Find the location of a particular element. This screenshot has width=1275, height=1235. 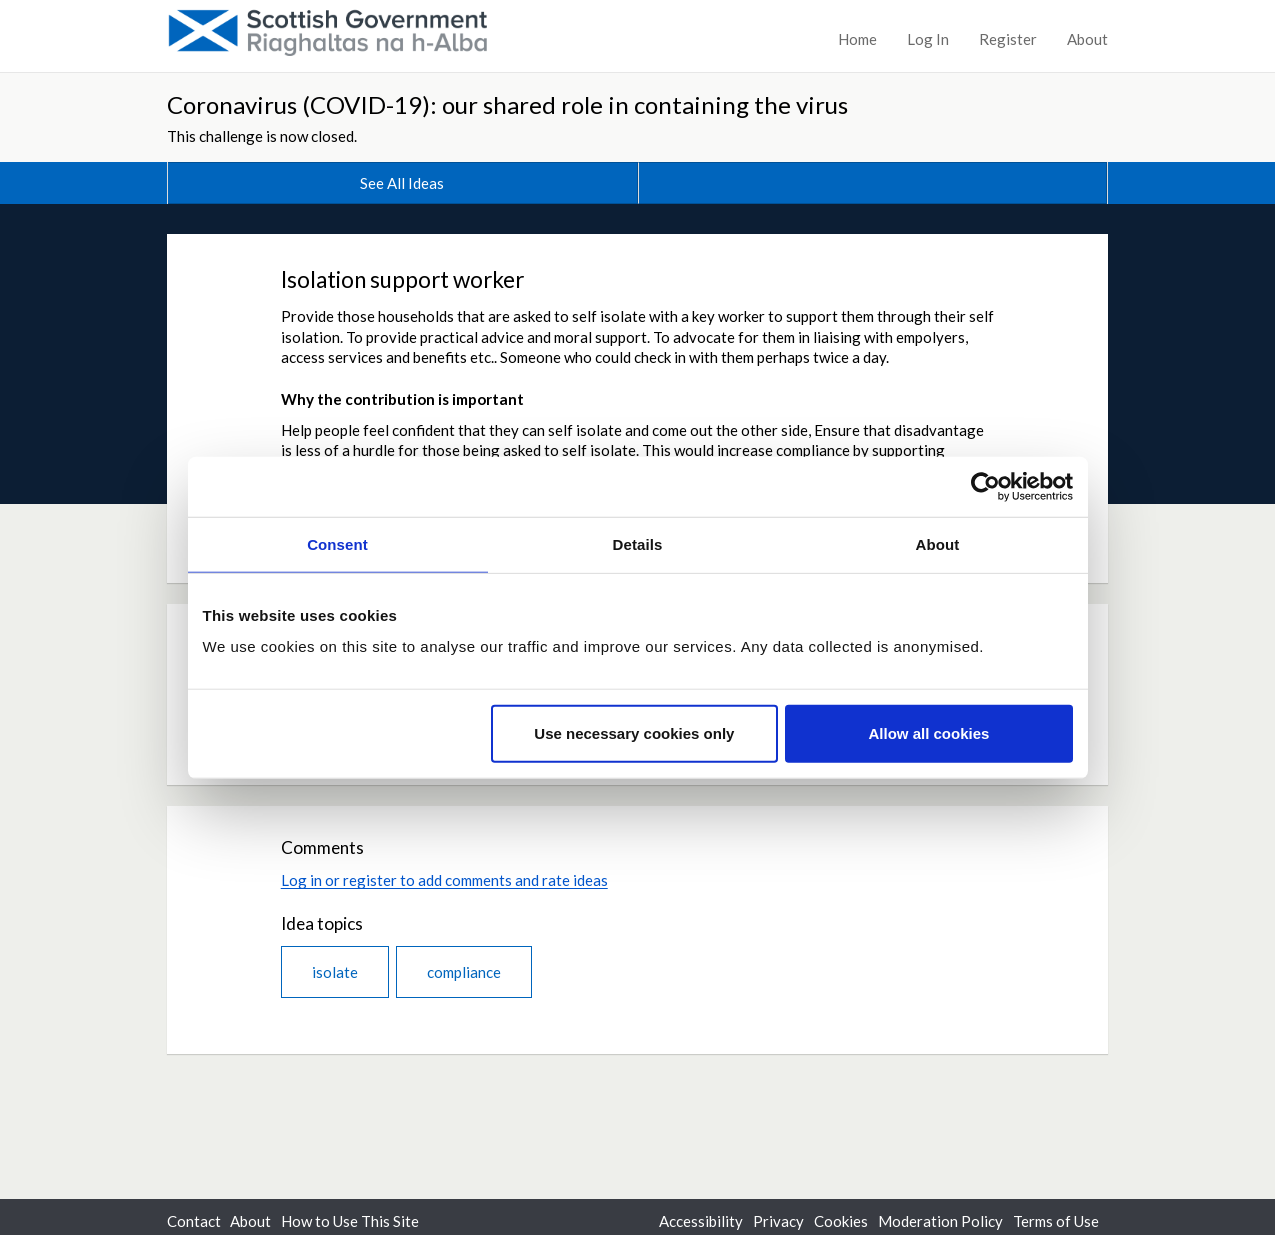

isolate is located at coordinates (335, 972).